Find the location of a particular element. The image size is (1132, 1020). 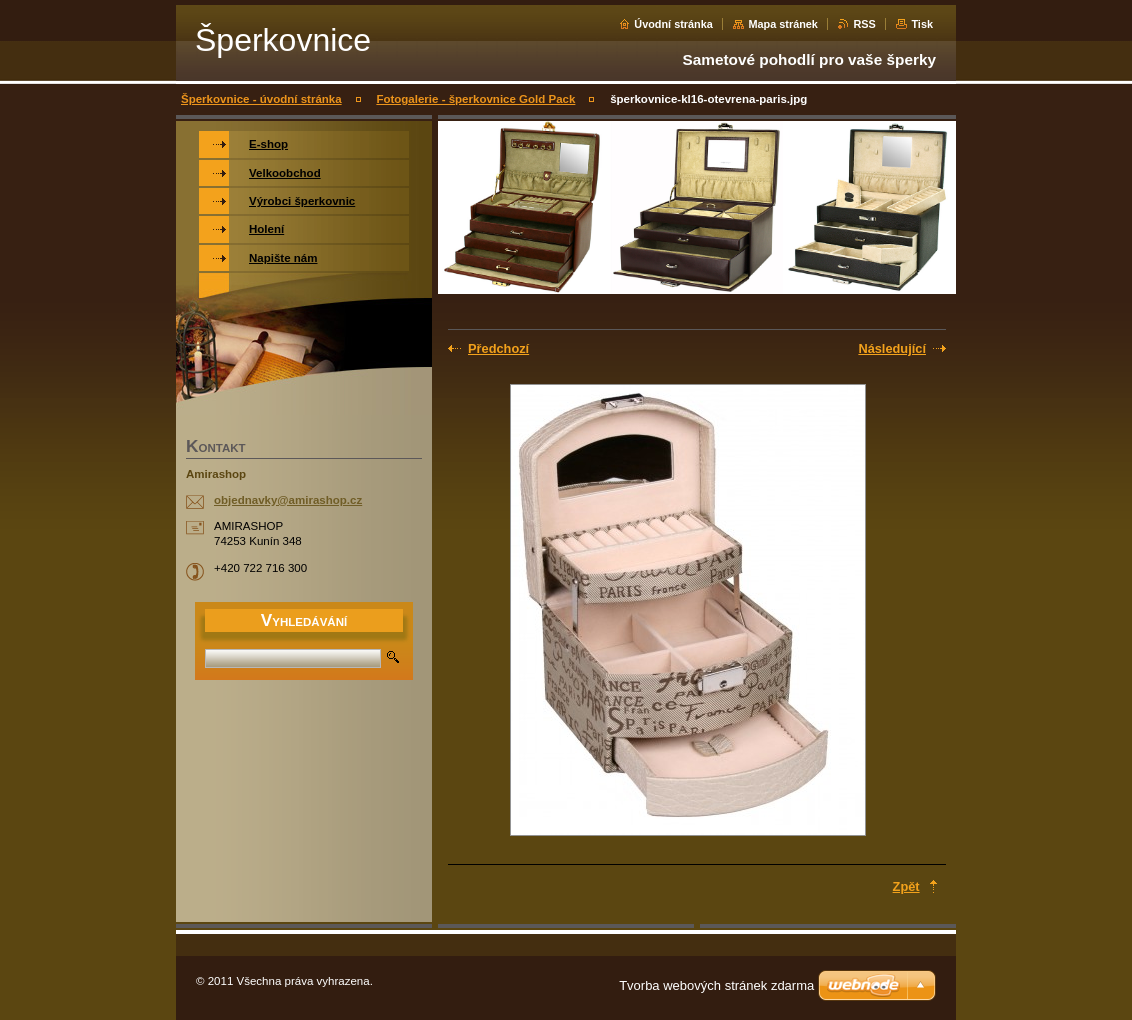

Úvodní stránka is located at coordinates (673, 24).